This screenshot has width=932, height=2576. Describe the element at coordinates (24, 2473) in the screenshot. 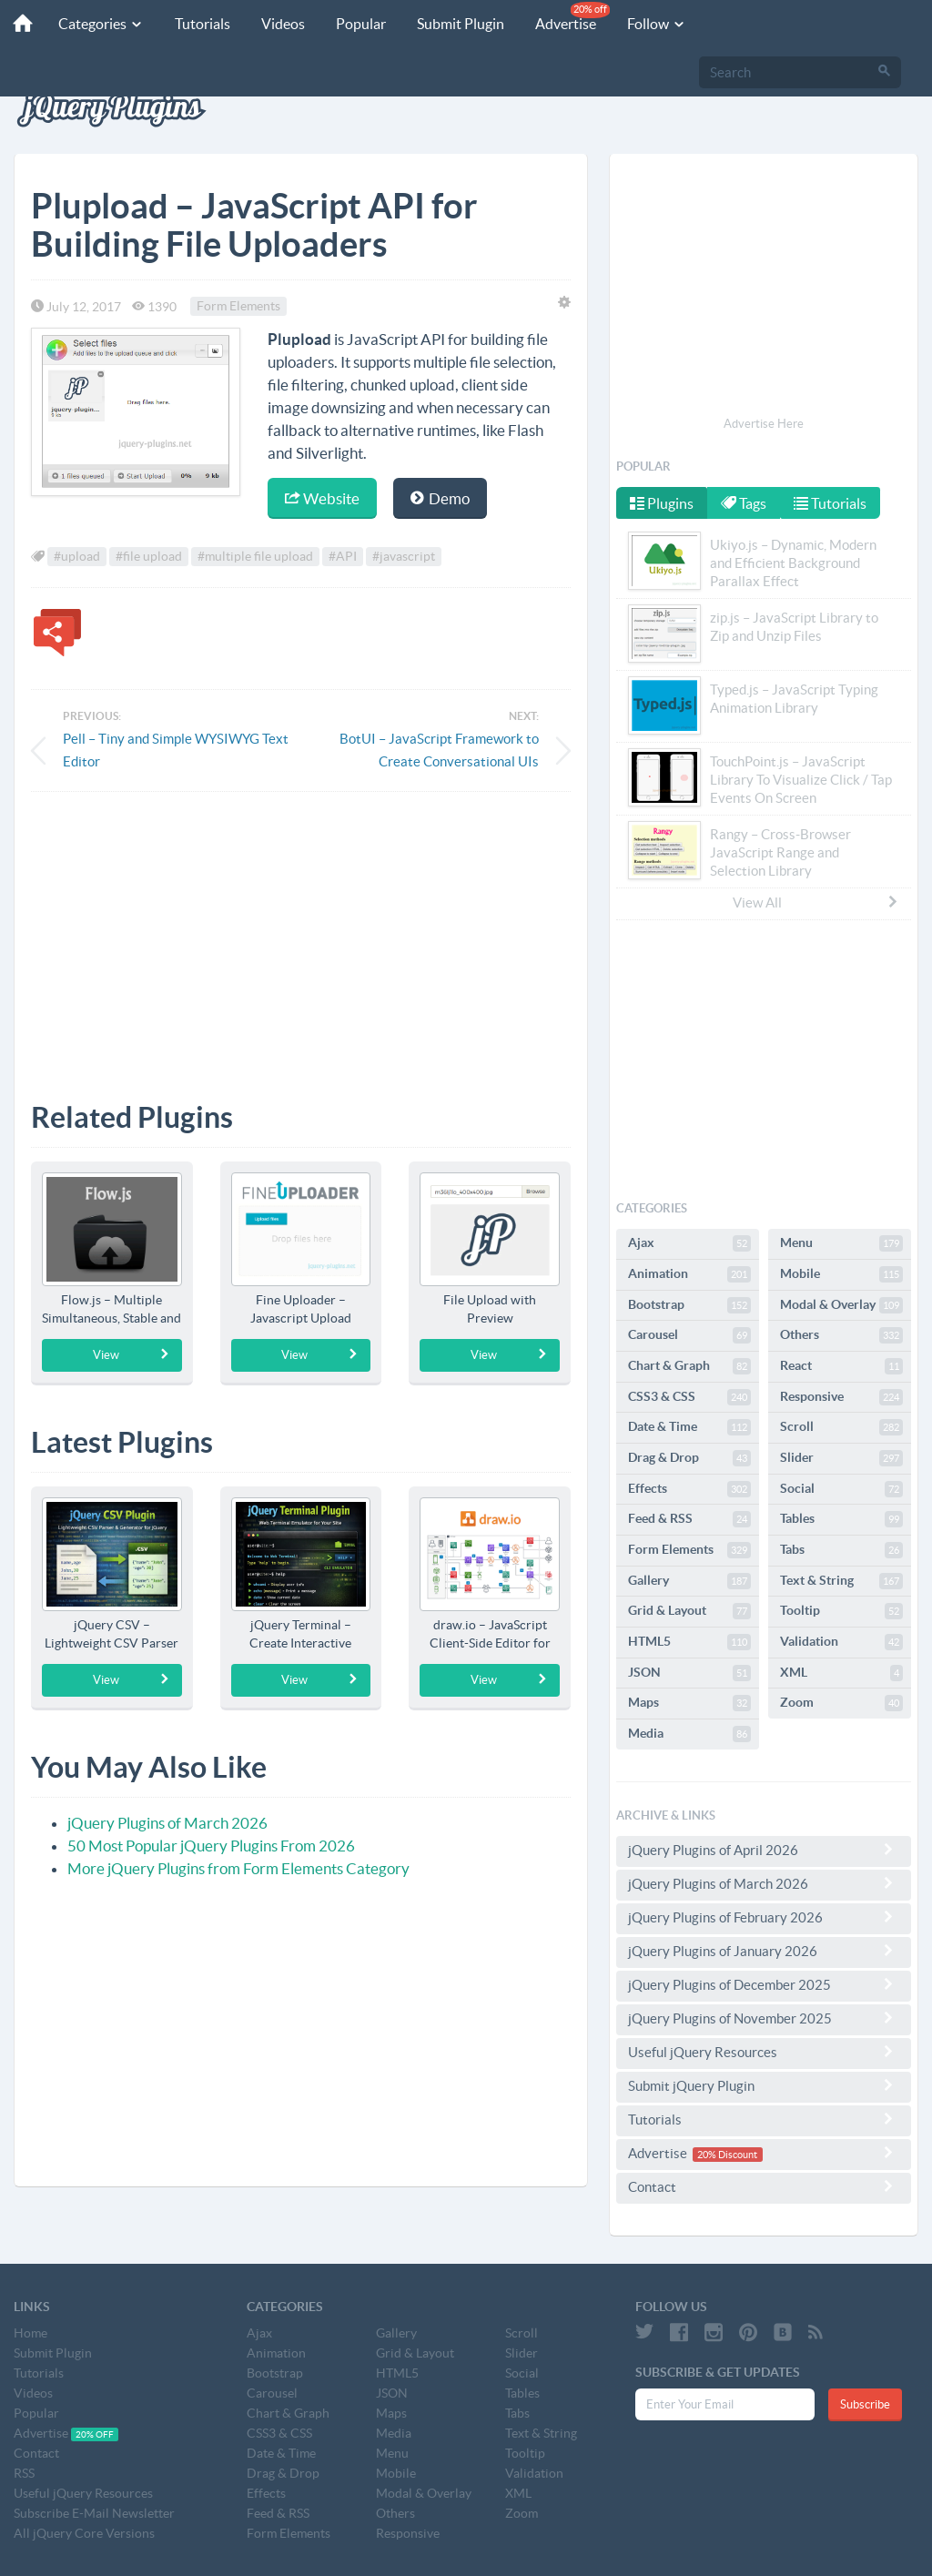

I see `RSS` at that location.